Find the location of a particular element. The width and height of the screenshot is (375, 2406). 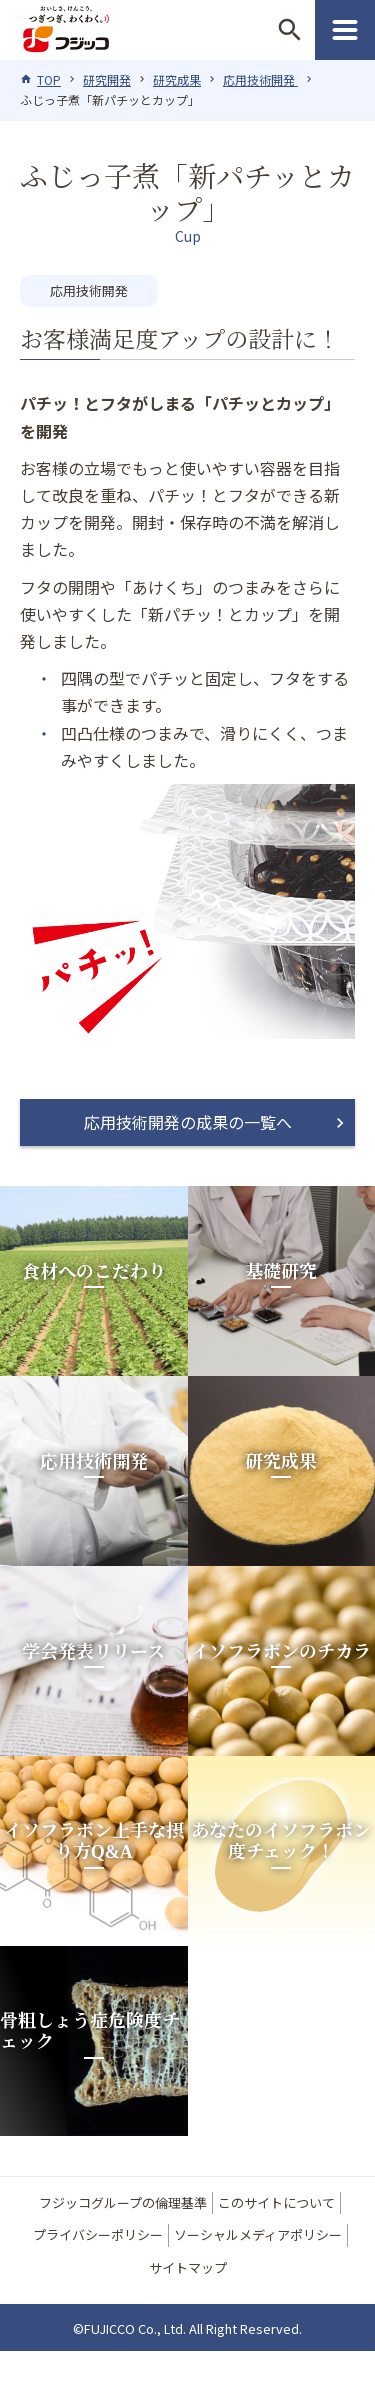

応用技術開発 is located at coordinates (260, 79).